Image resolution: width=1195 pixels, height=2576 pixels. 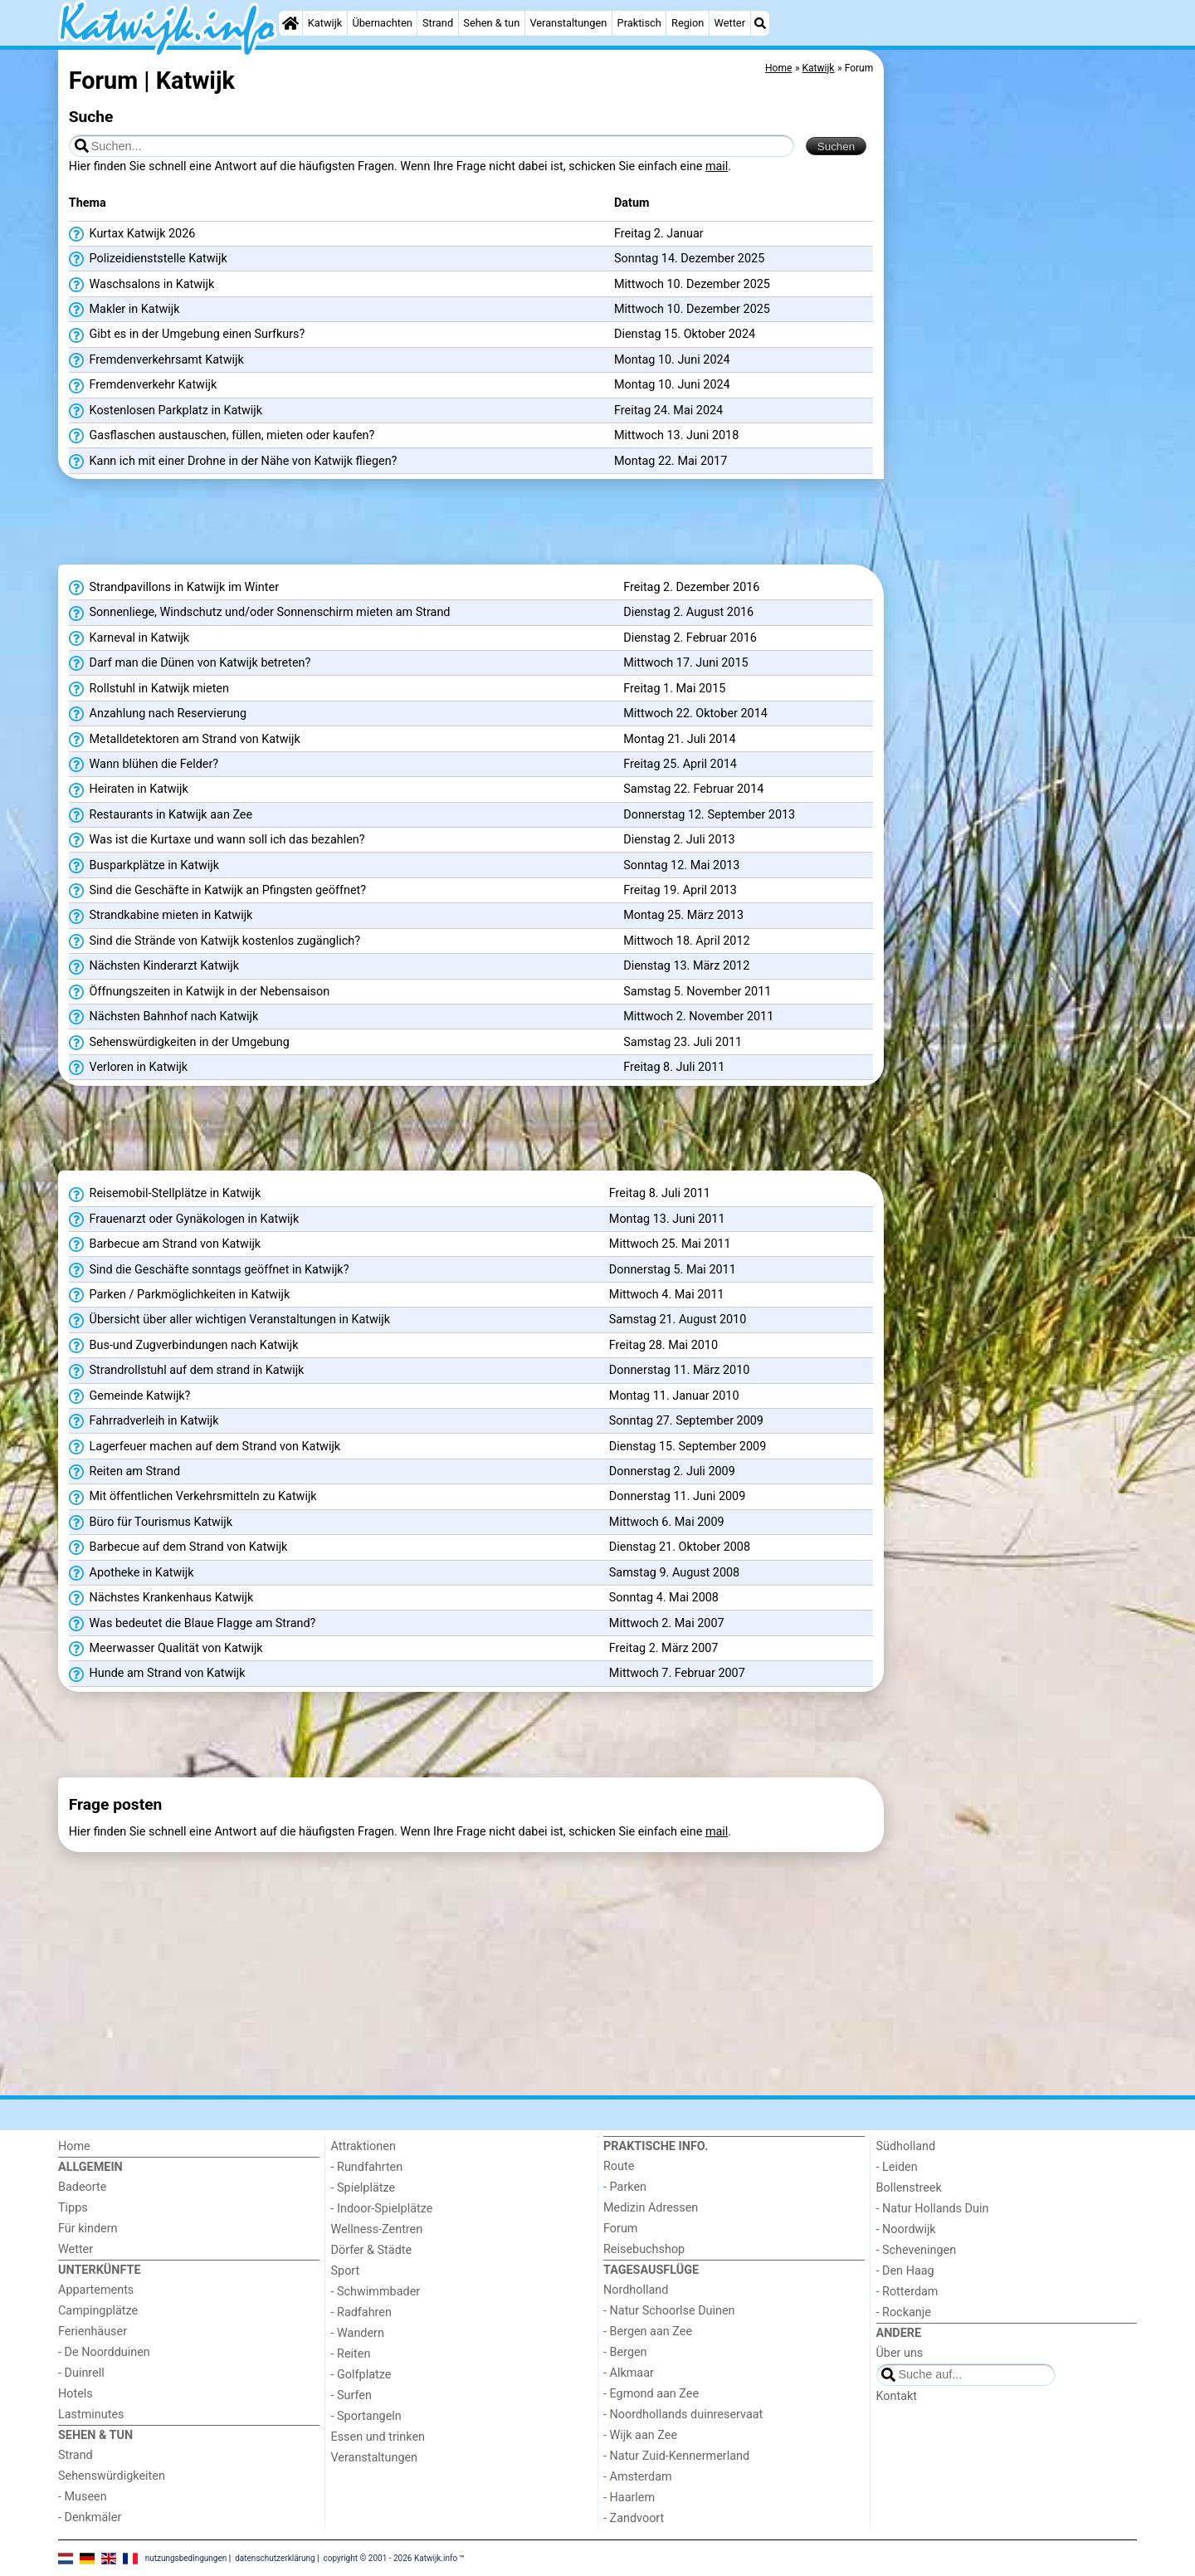 What do you see at coordinates (664, 1598) in the screenshot?
I see `Sonntag 4. Mai 2008` at bounding box center [664, 1598].